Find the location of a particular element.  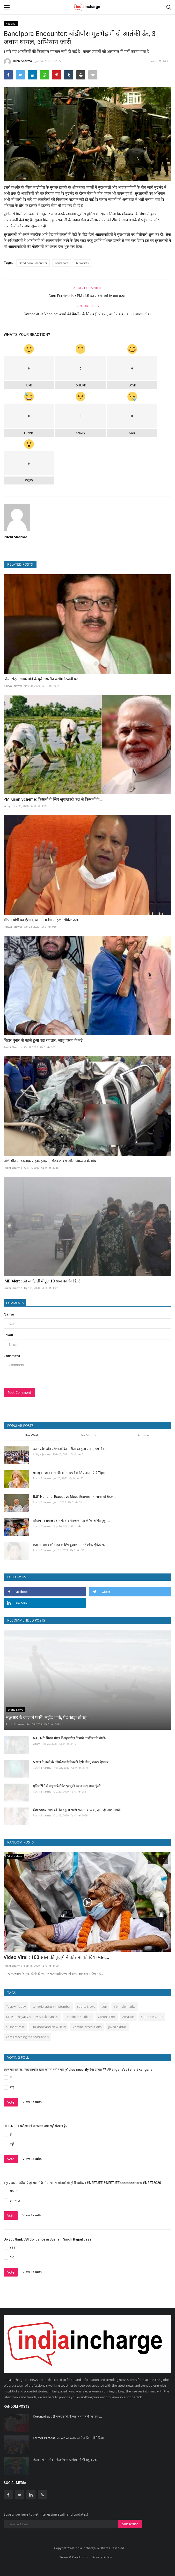

NASA के मिशन मंगल में अहम रोल निभाने वालीं स्वाति बोलीं-... is located at coordinates (71, 1738).